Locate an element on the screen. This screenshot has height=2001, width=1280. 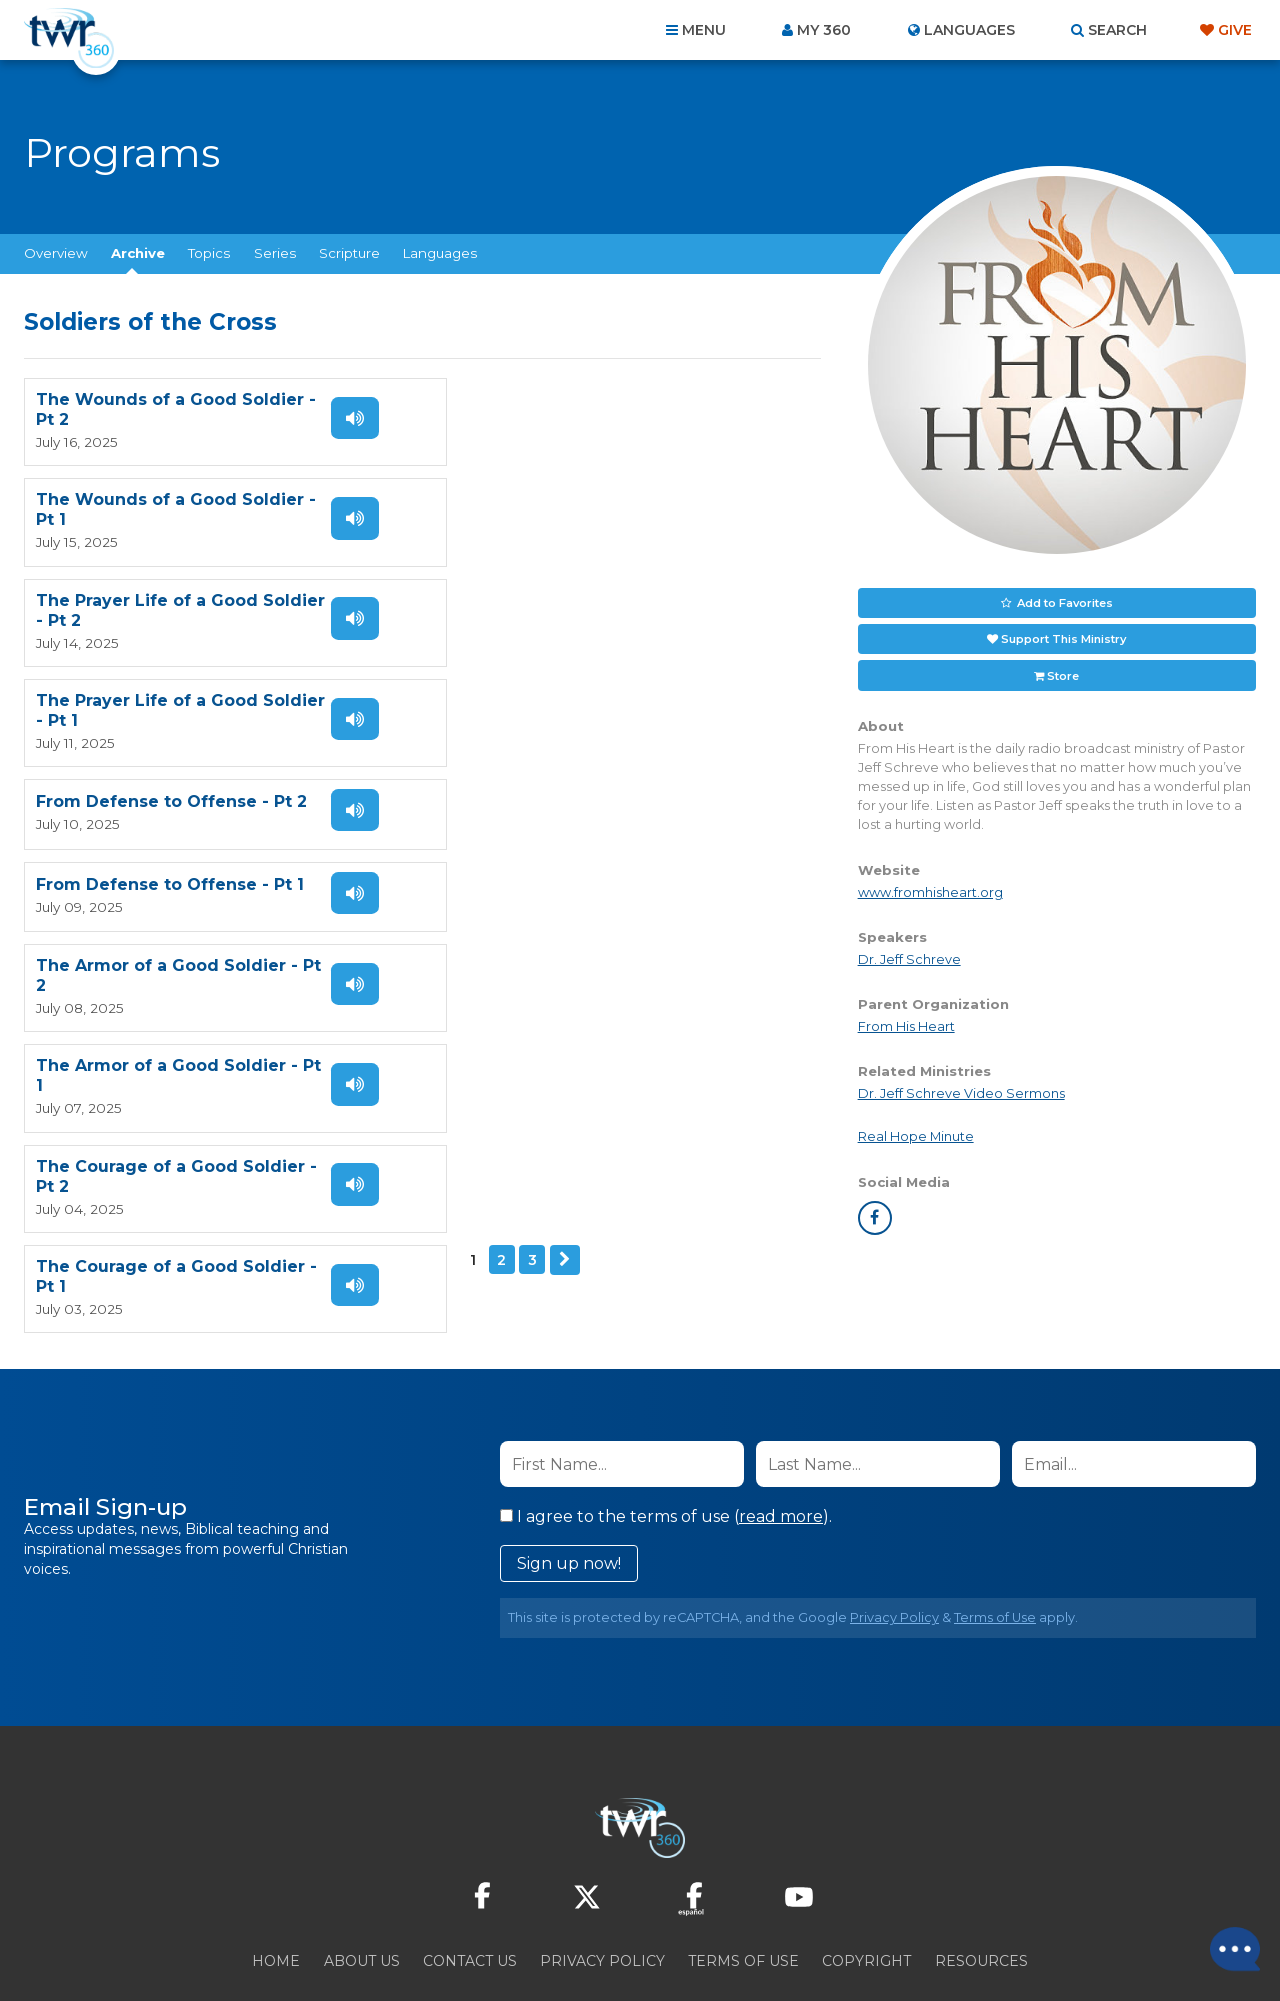
Privacy Policy is located at coordinates (894, 1549).